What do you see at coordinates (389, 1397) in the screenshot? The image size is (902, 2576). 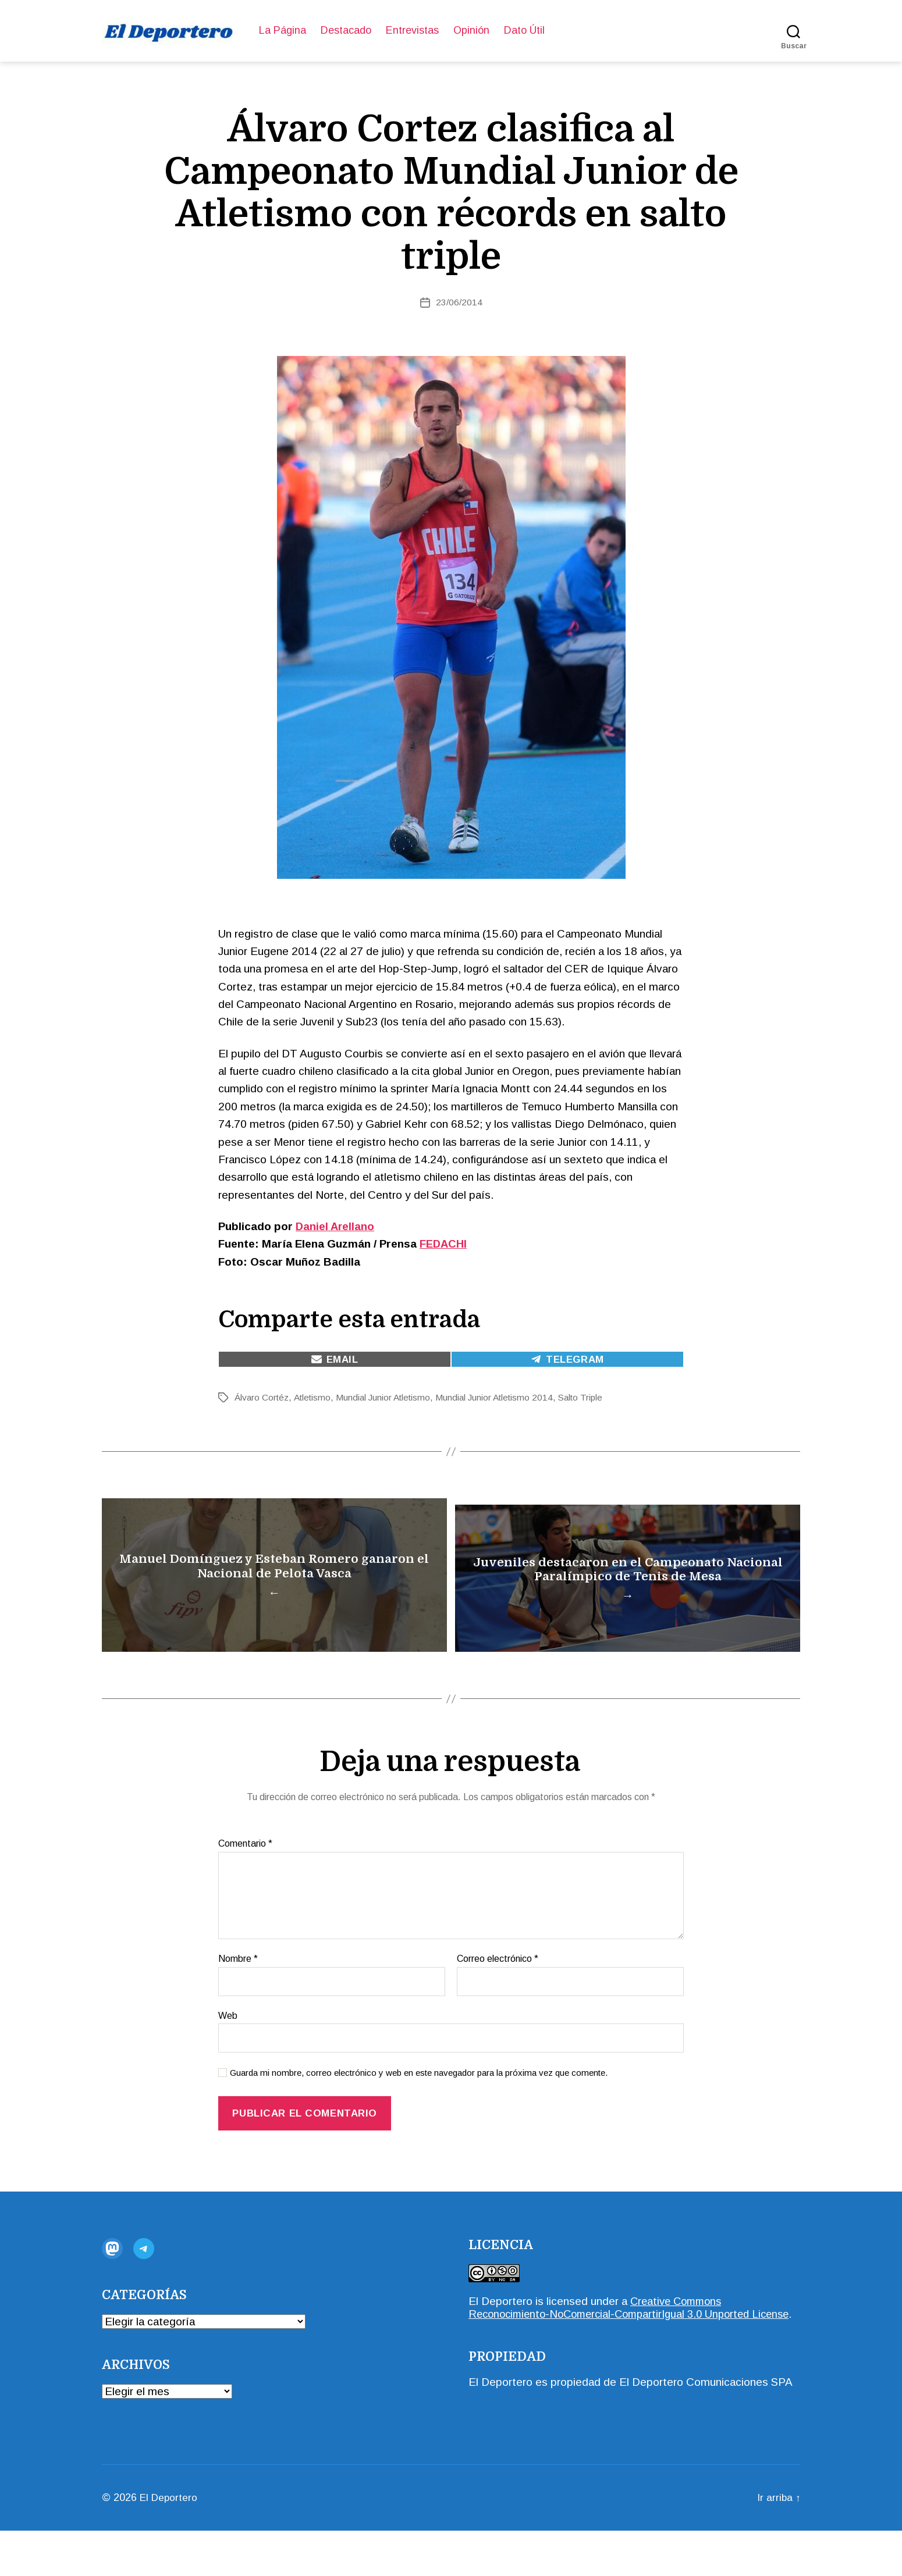 I see `Mundial Junior Atletismo` at bounding box center [389, 1397].